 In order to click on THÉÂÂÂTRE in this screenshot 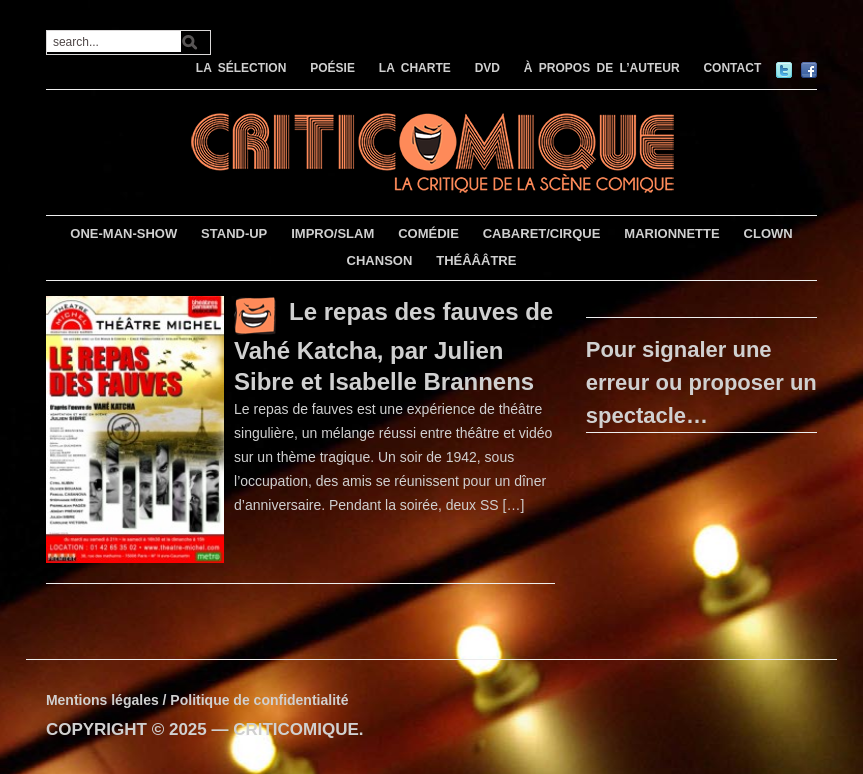, I will do `click(476, 260)`.